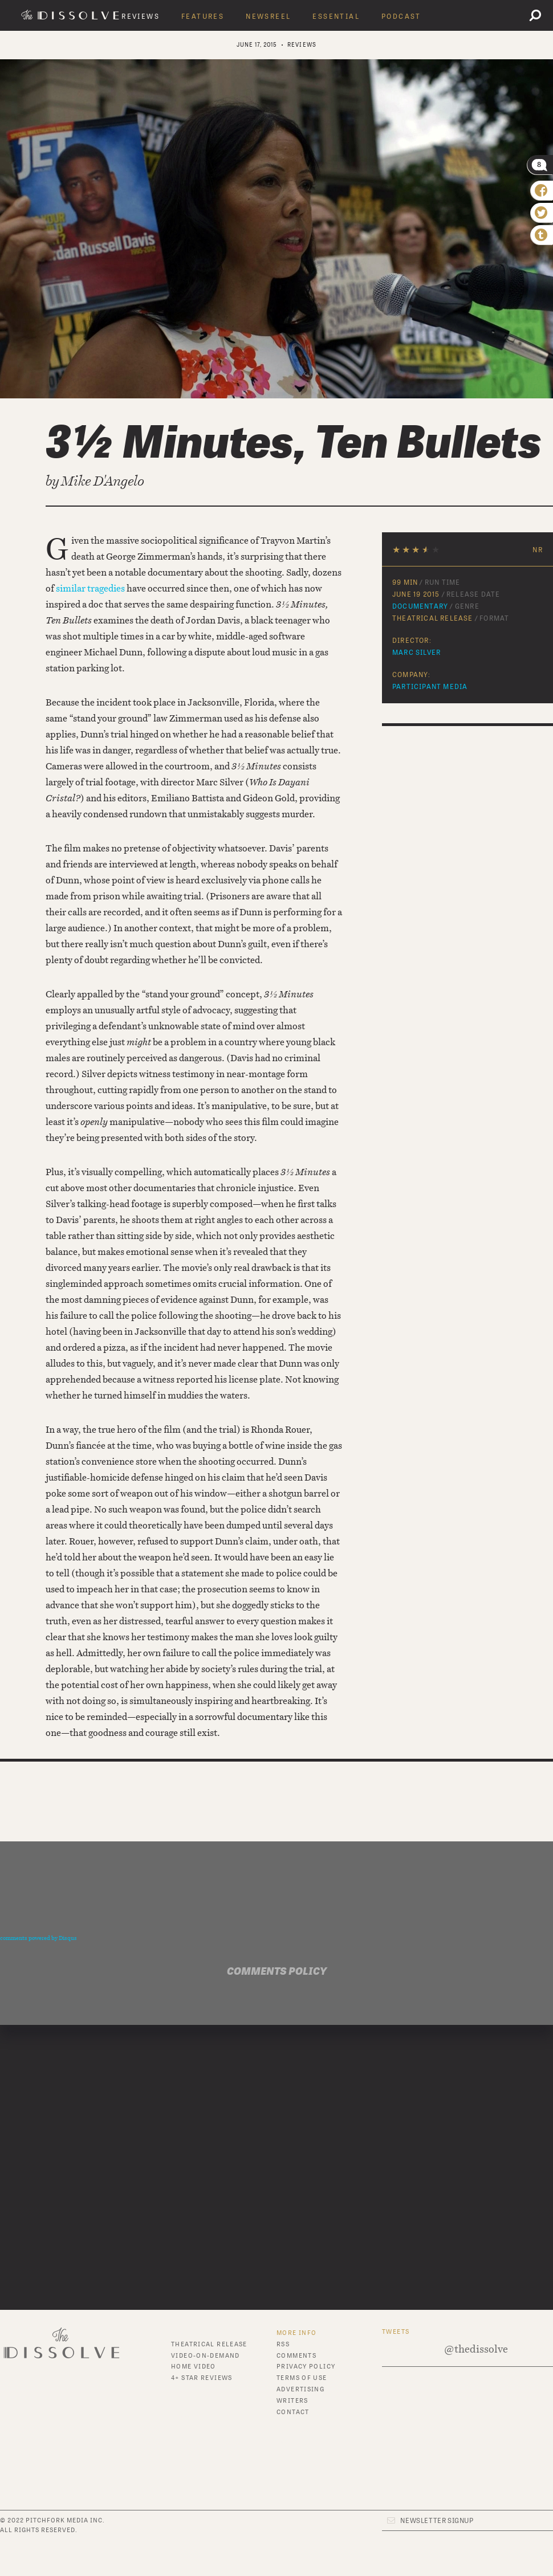 Image resolution: width=553 pixels, height=2576 pixels. Describe the element at coordinates (305, 2366) in the screenshot. I see `Privacy Policy` at that location.